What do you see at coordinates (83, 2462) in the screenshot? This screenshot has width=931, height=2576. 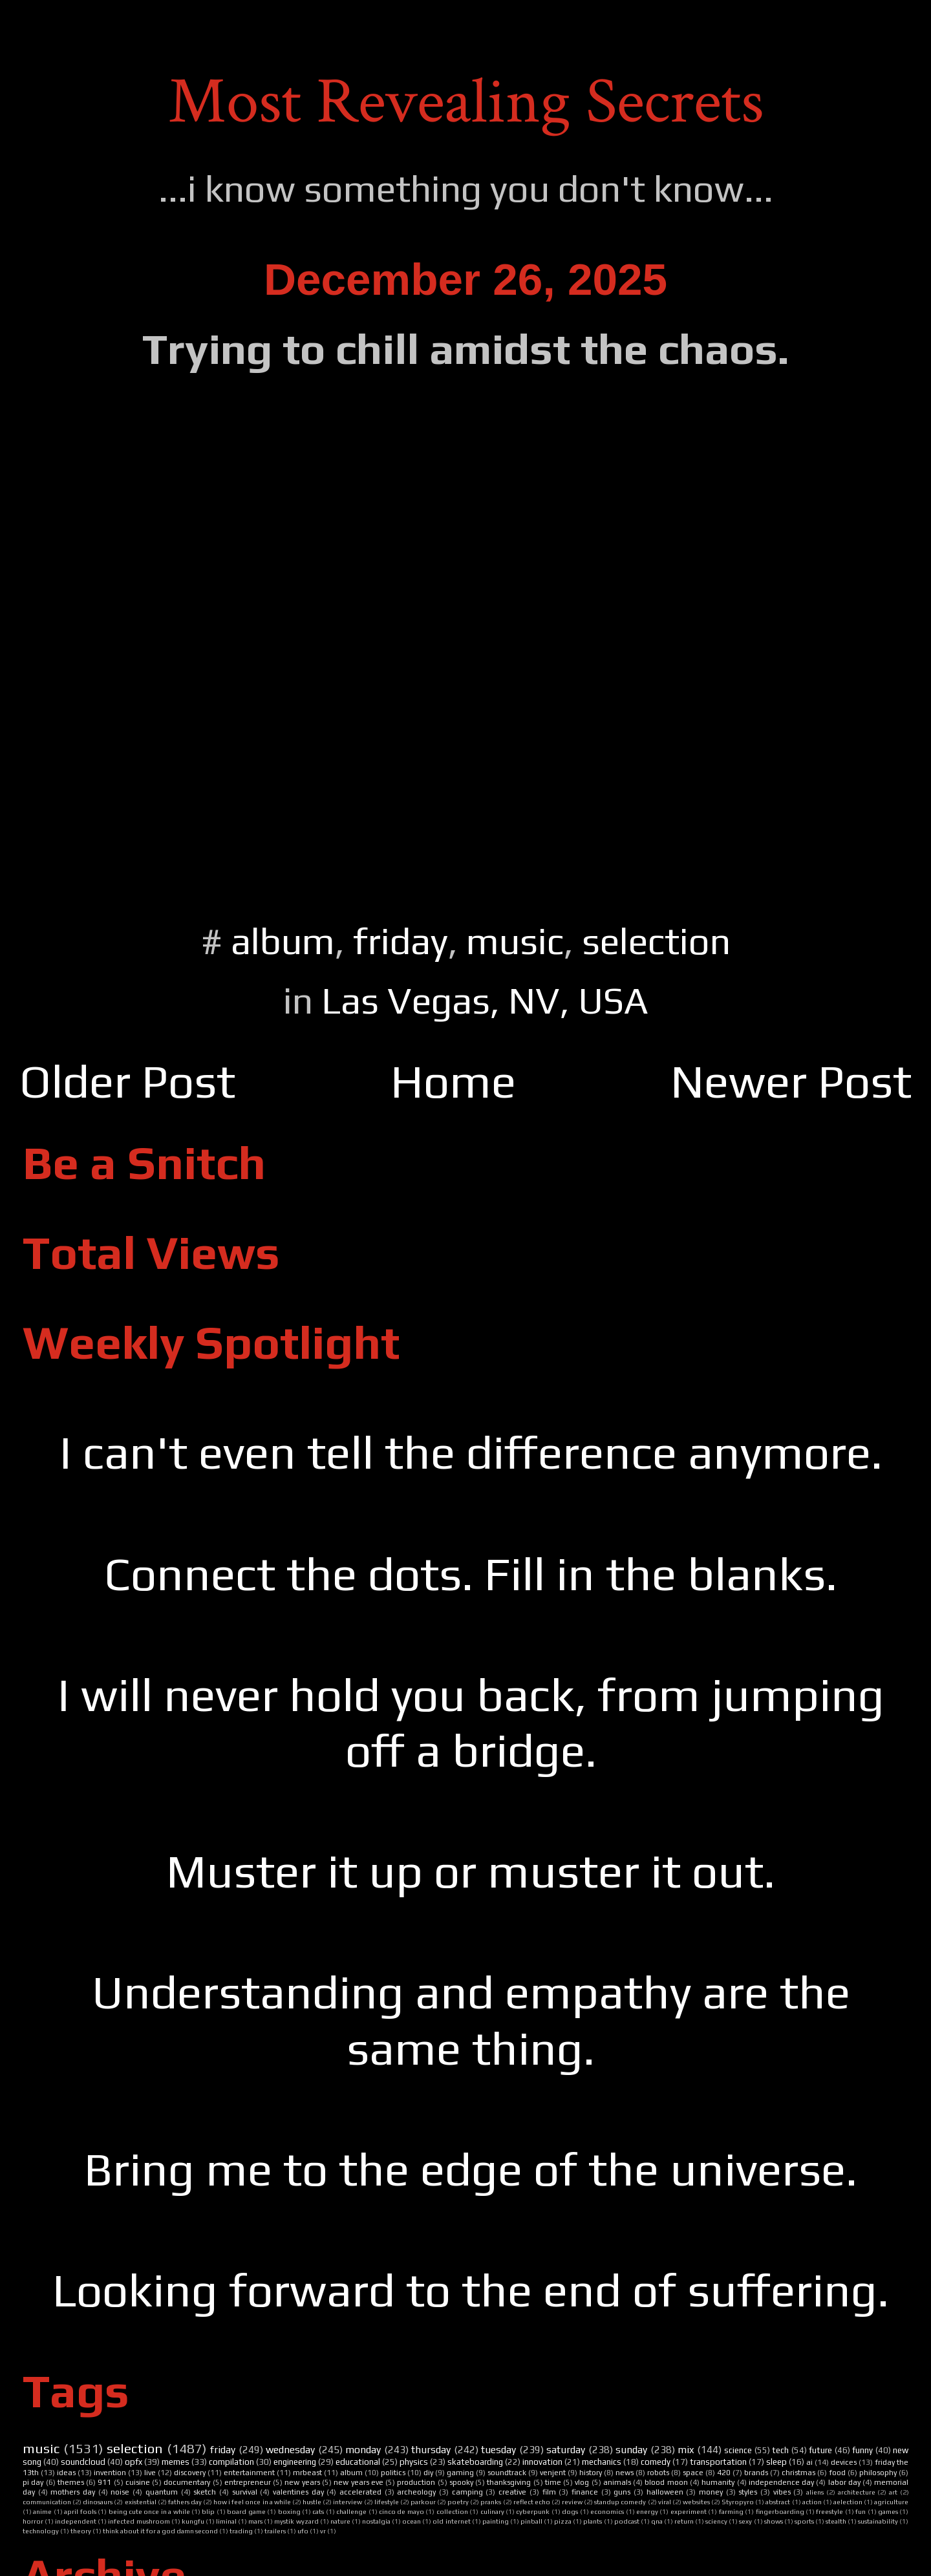 I see `soundcloud` at bounding box center [83, 2462].